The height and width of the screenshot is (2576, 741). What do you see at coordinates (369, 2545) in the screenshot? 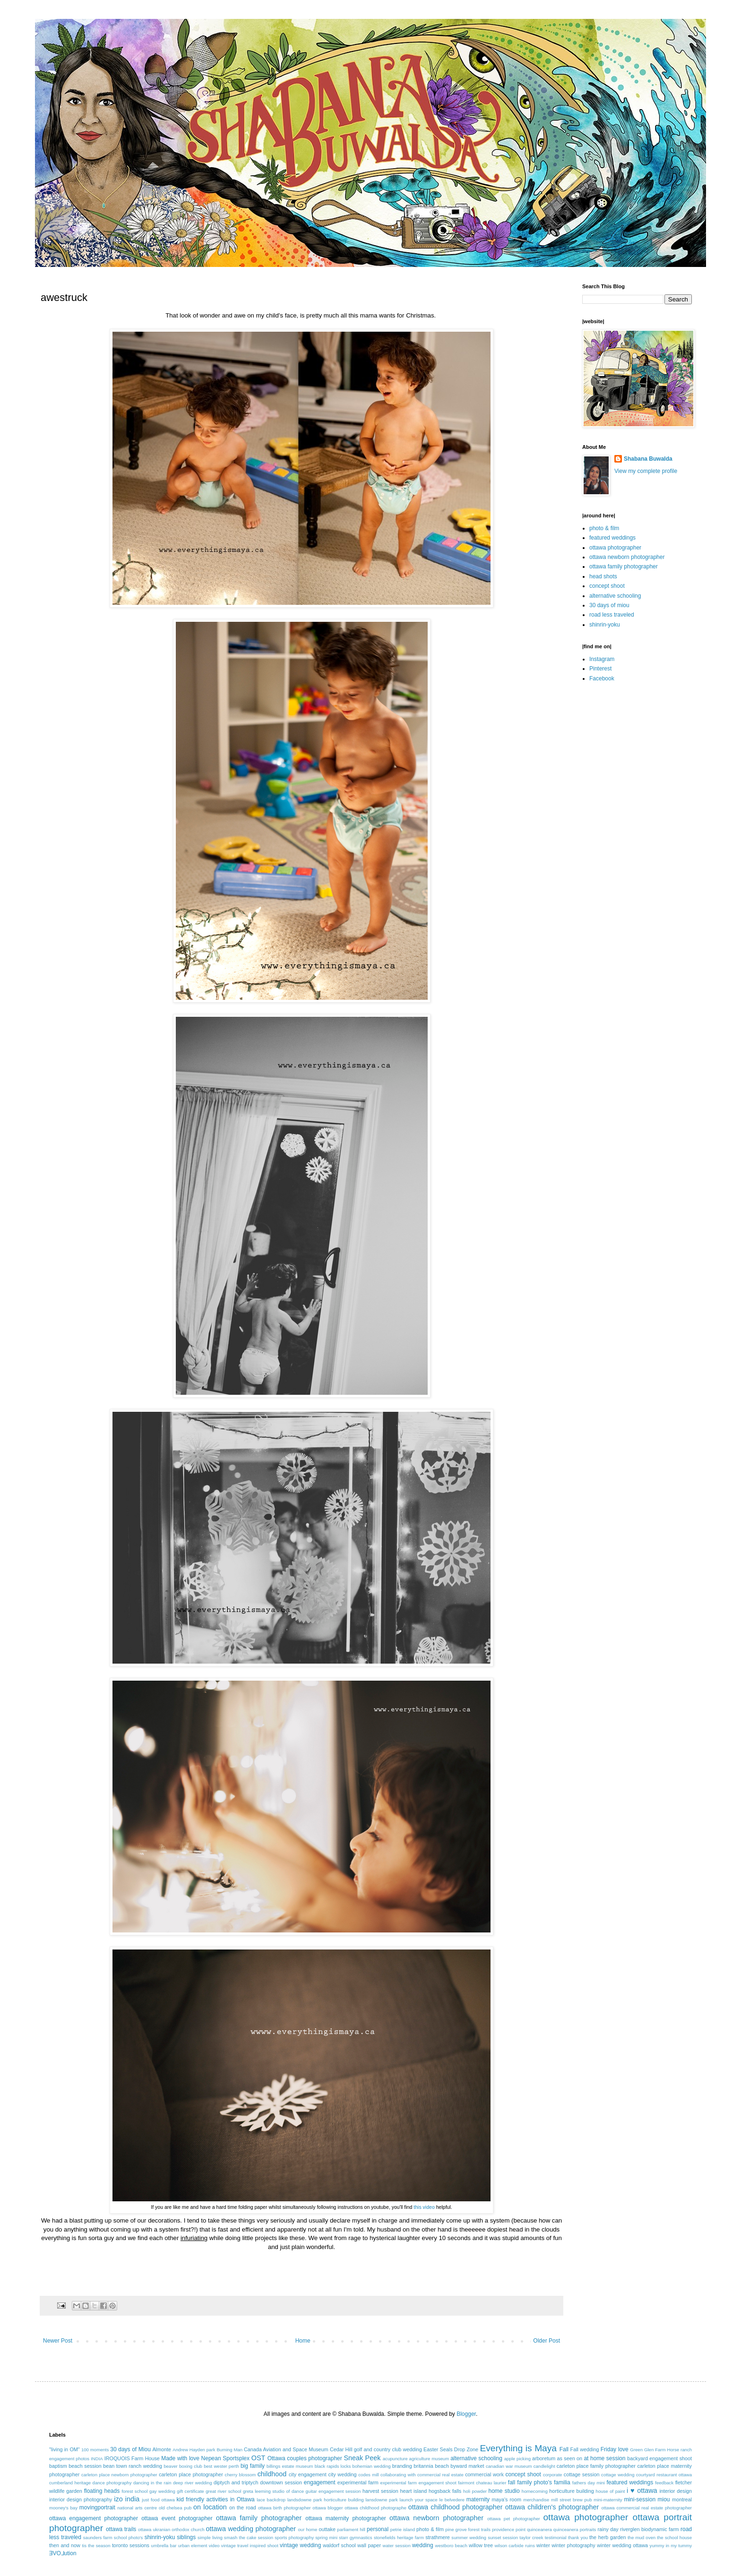
I see `wall paper` at bounding box center [369, 2545].